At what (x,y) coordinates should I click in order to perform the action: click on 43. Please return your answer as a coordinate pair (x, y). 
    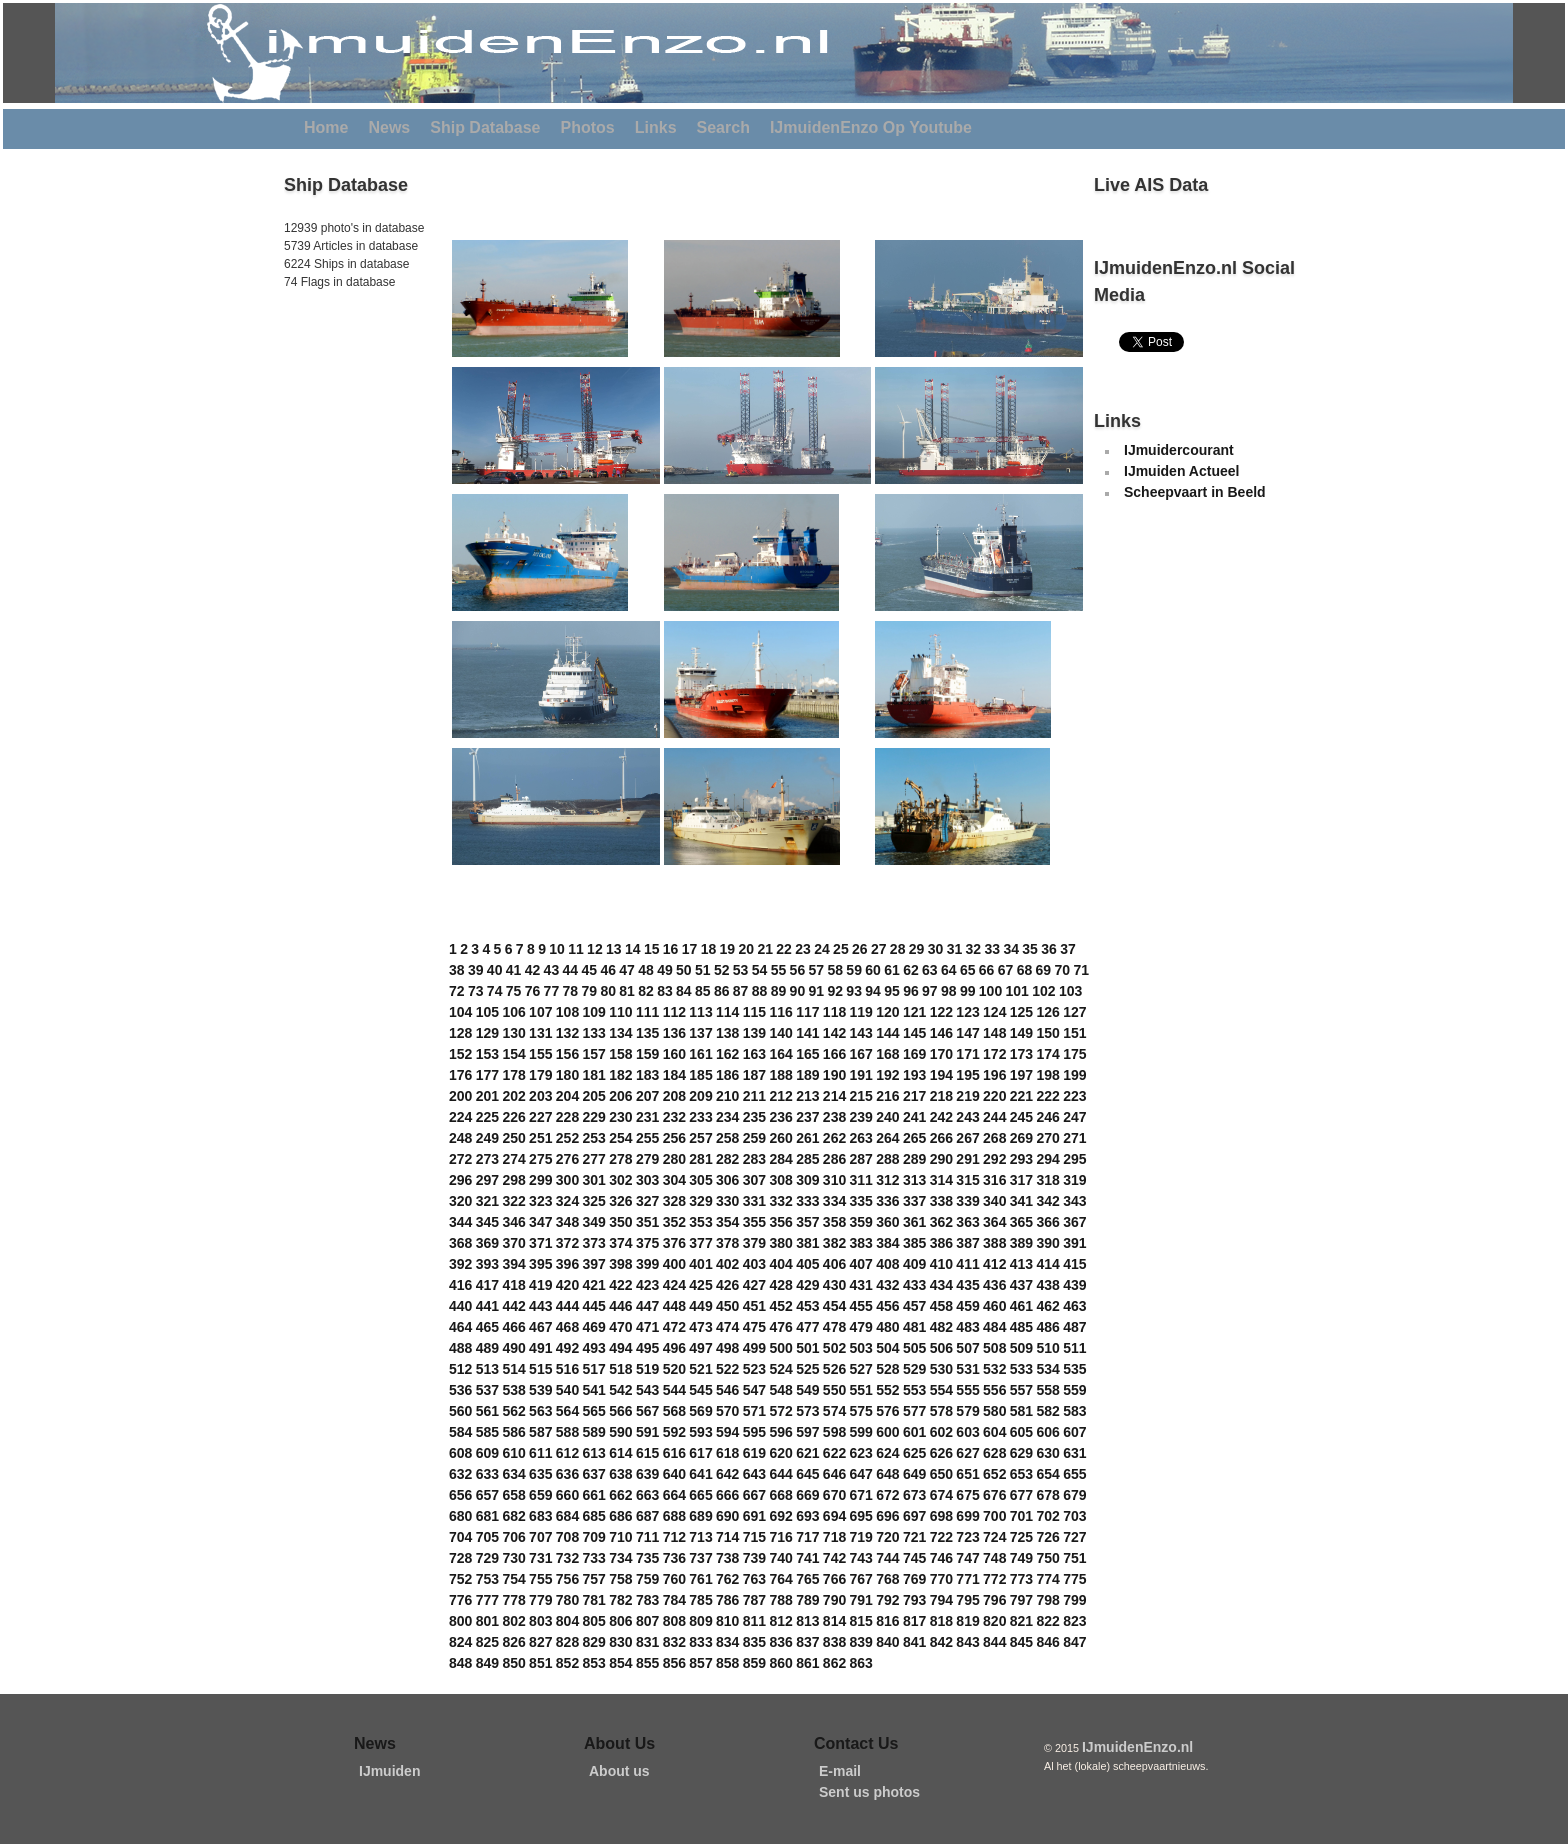
    Looking at the image, I should click on (552, 970).